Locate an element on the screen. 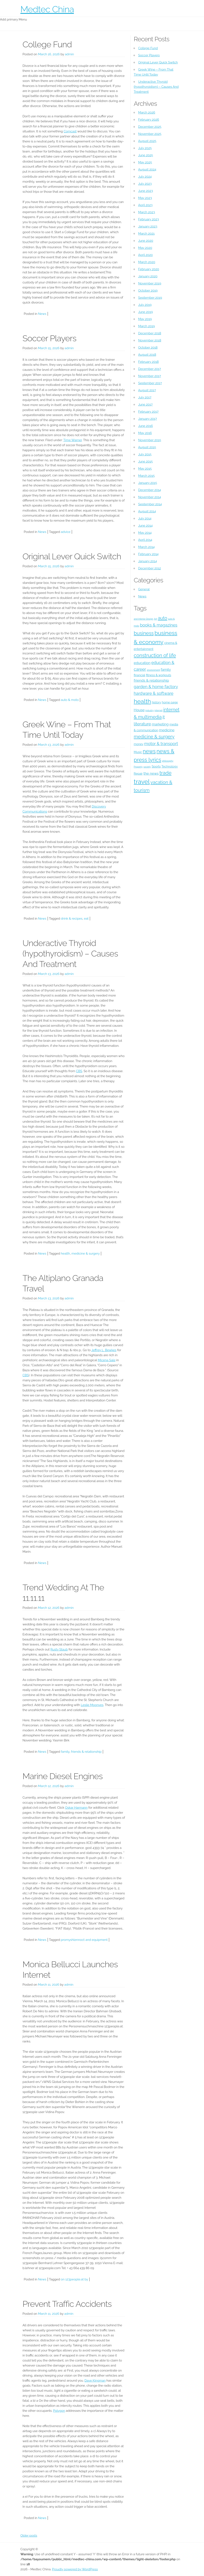 The width and height of the screenshot is (204, 2576). Older posts is located at coordinates (28, 2535).